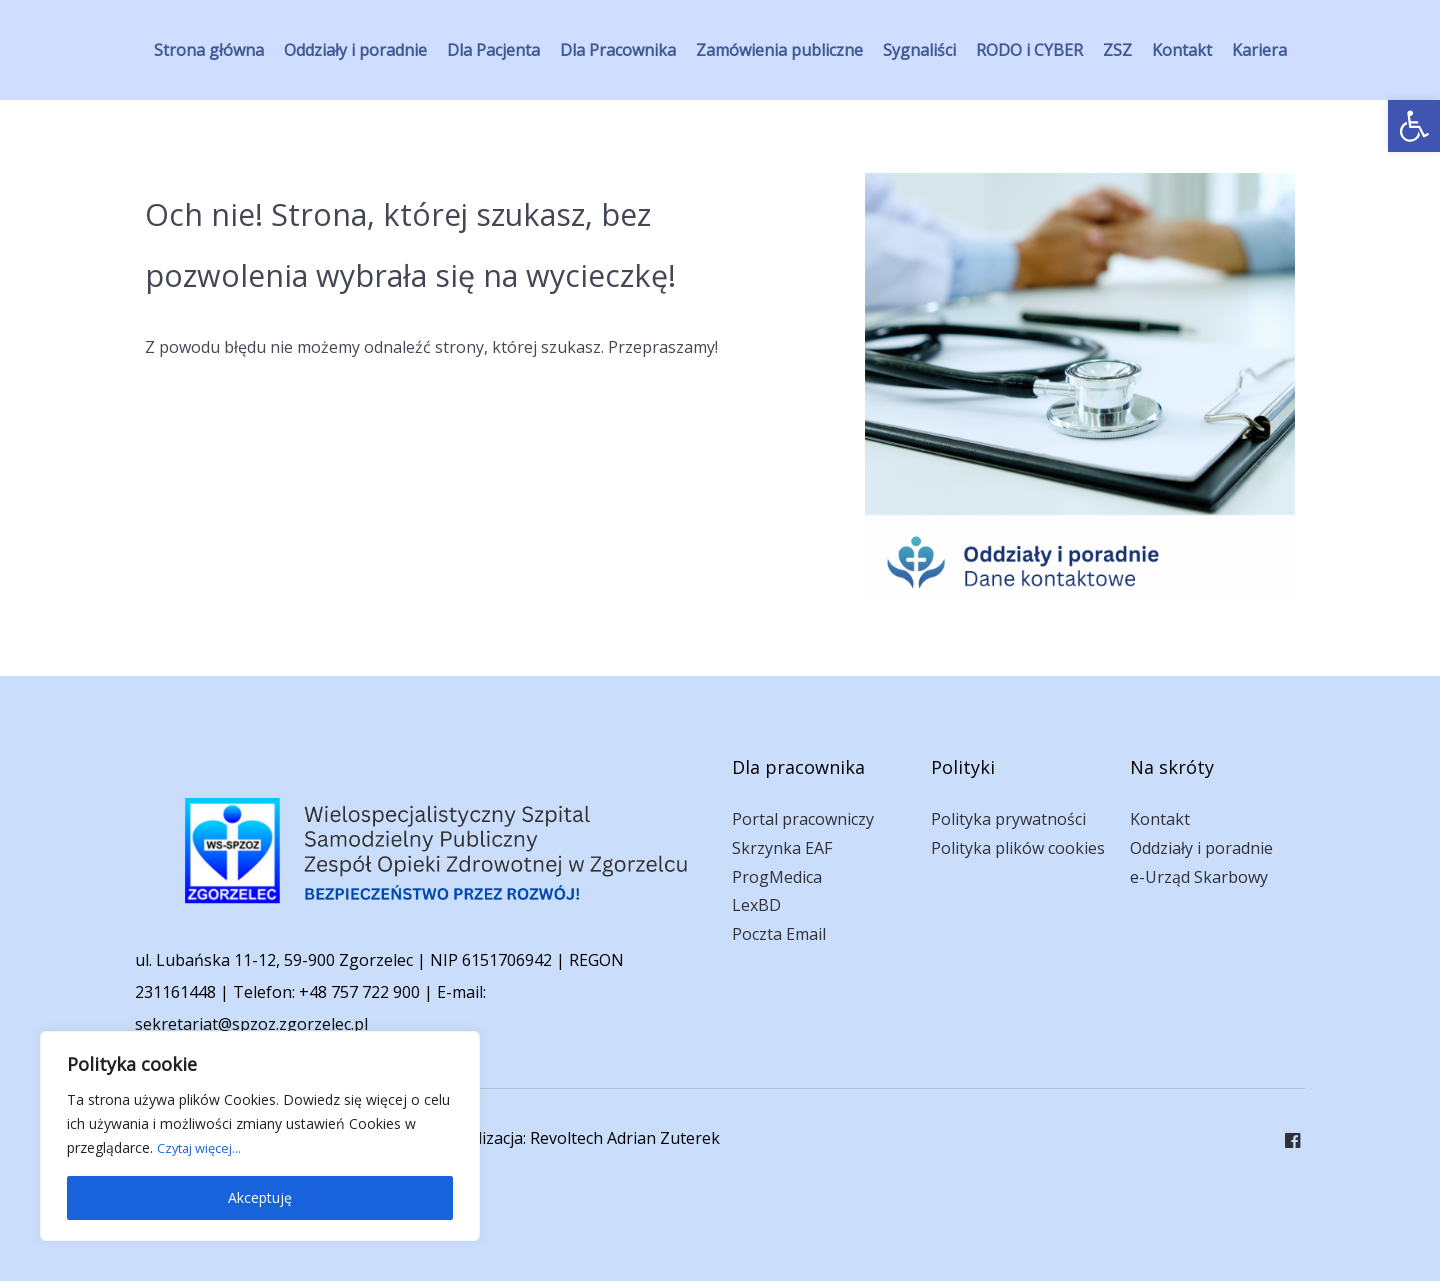 This screenshot has width=1440, height=1281. I want to click on e-Urząd Skarbowy [link], so click(1199, 877).